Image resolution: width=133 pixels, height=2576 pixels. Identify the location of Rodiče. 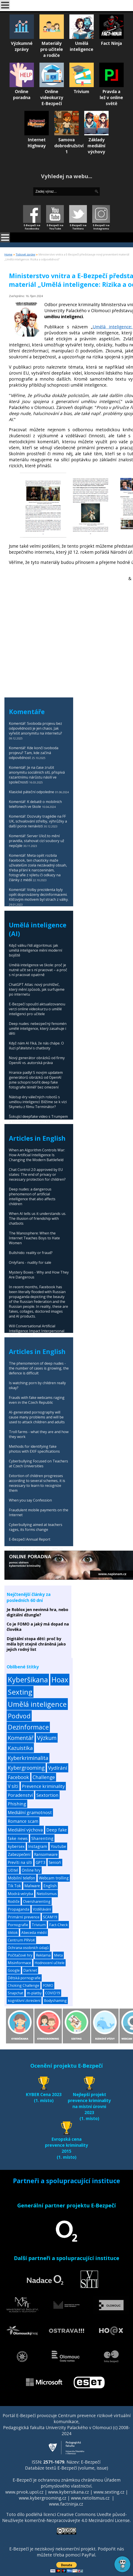
(14, 1901).